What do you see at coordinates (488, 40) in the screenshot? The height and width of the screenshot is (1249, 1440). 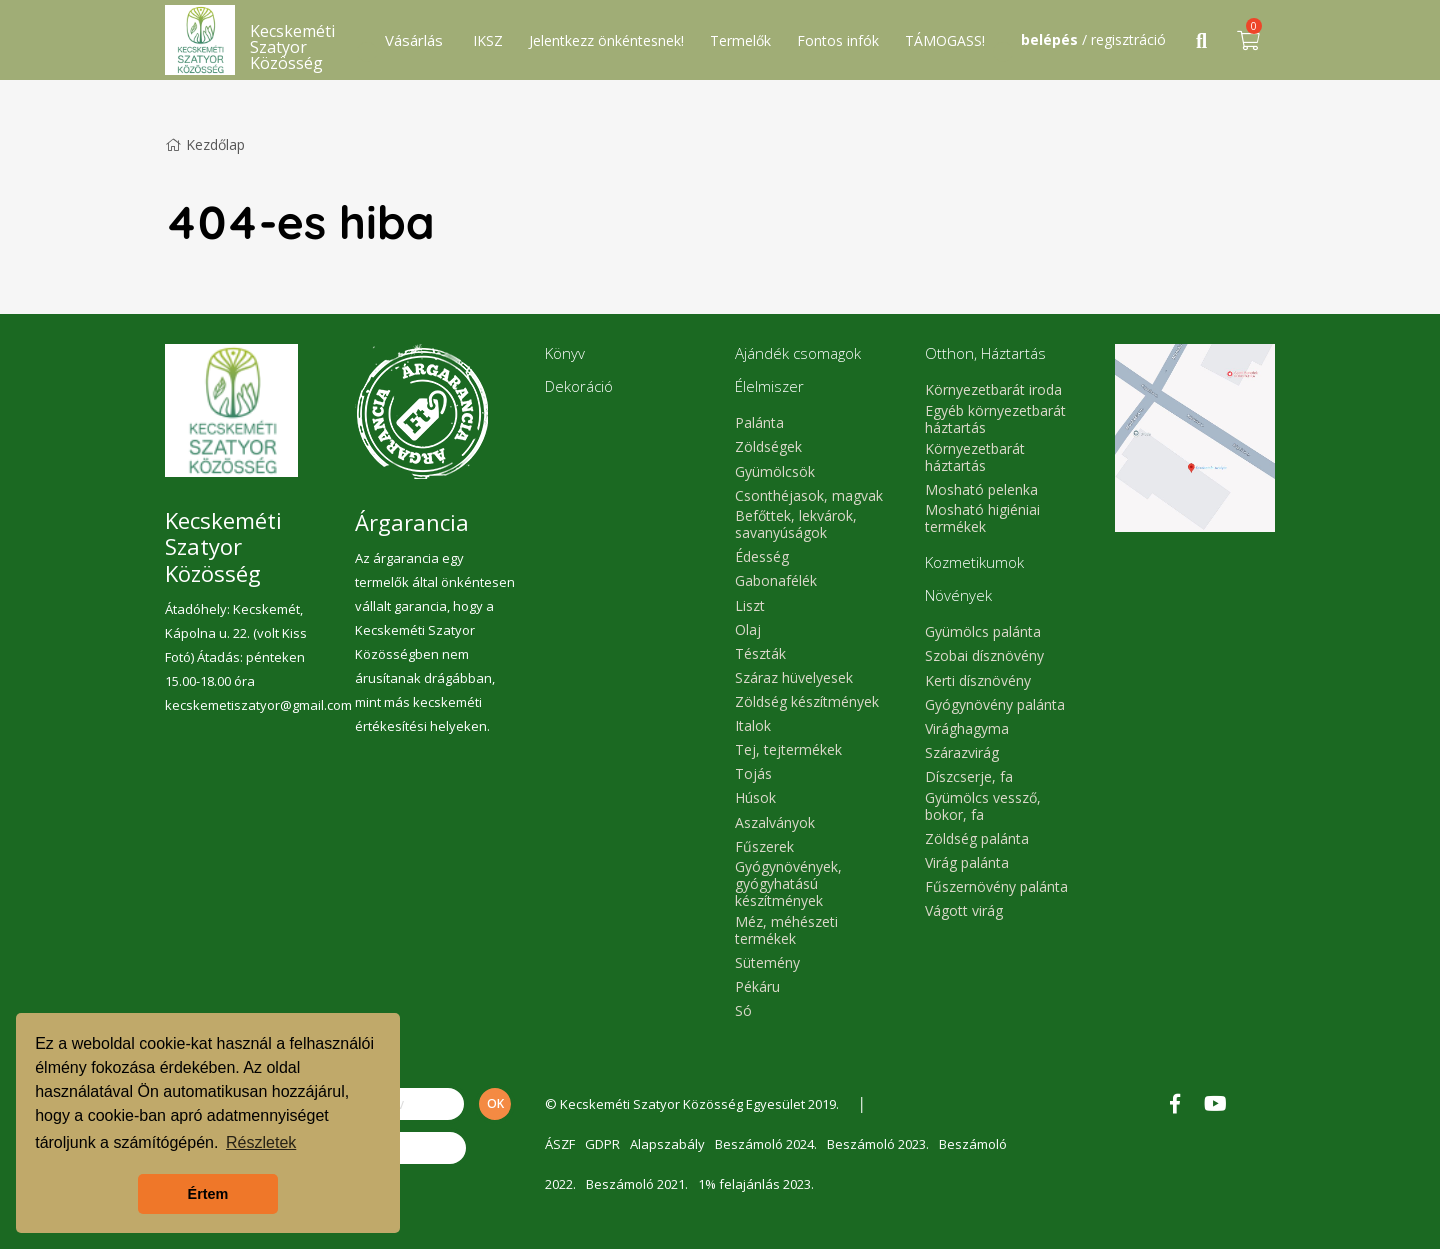 I see `IKSZ` at bounding box center [488, 40].